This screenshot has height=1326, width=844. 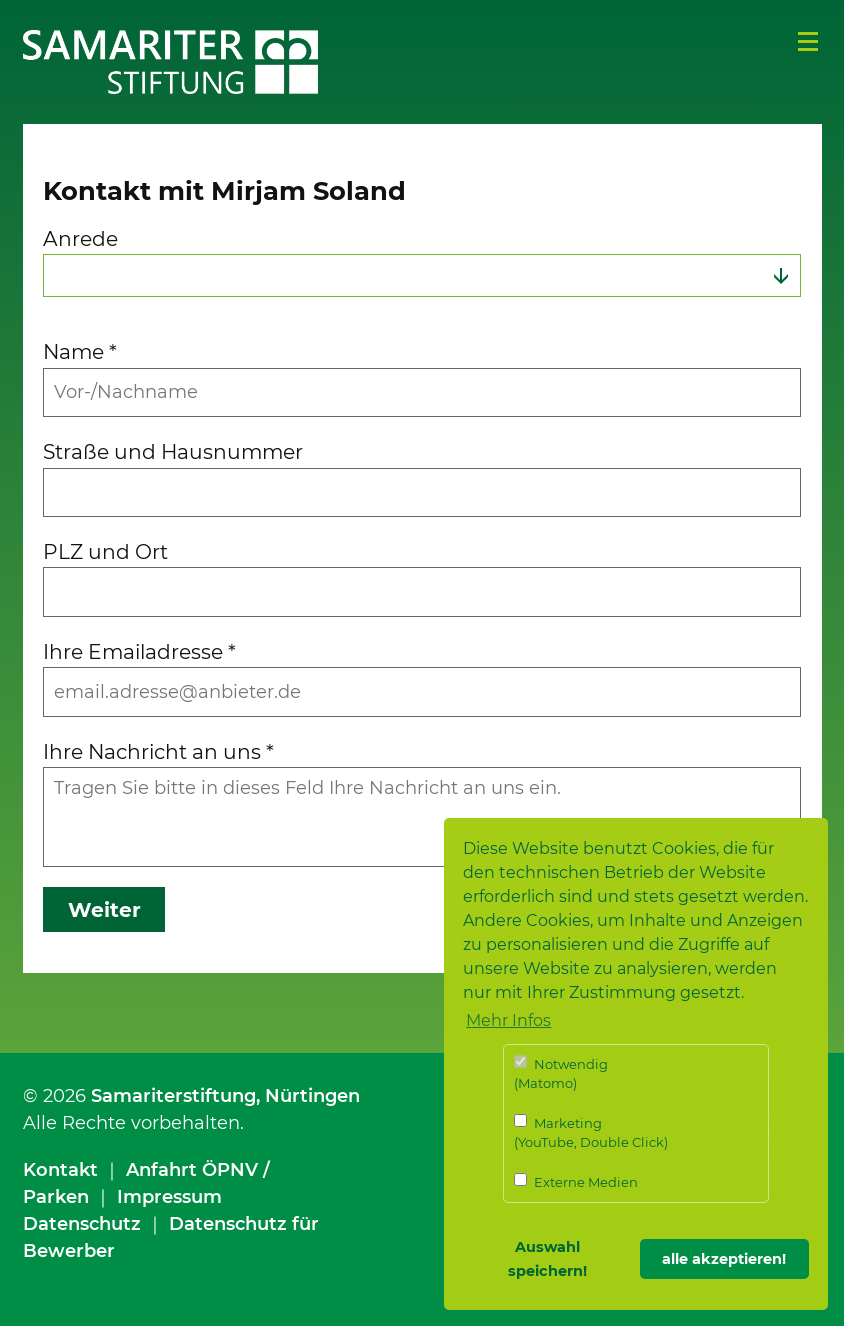 What do you see at coordinates (105, 551) in the screenshot?
I see `PLZ und Ort` at bounding box center [105, 551].